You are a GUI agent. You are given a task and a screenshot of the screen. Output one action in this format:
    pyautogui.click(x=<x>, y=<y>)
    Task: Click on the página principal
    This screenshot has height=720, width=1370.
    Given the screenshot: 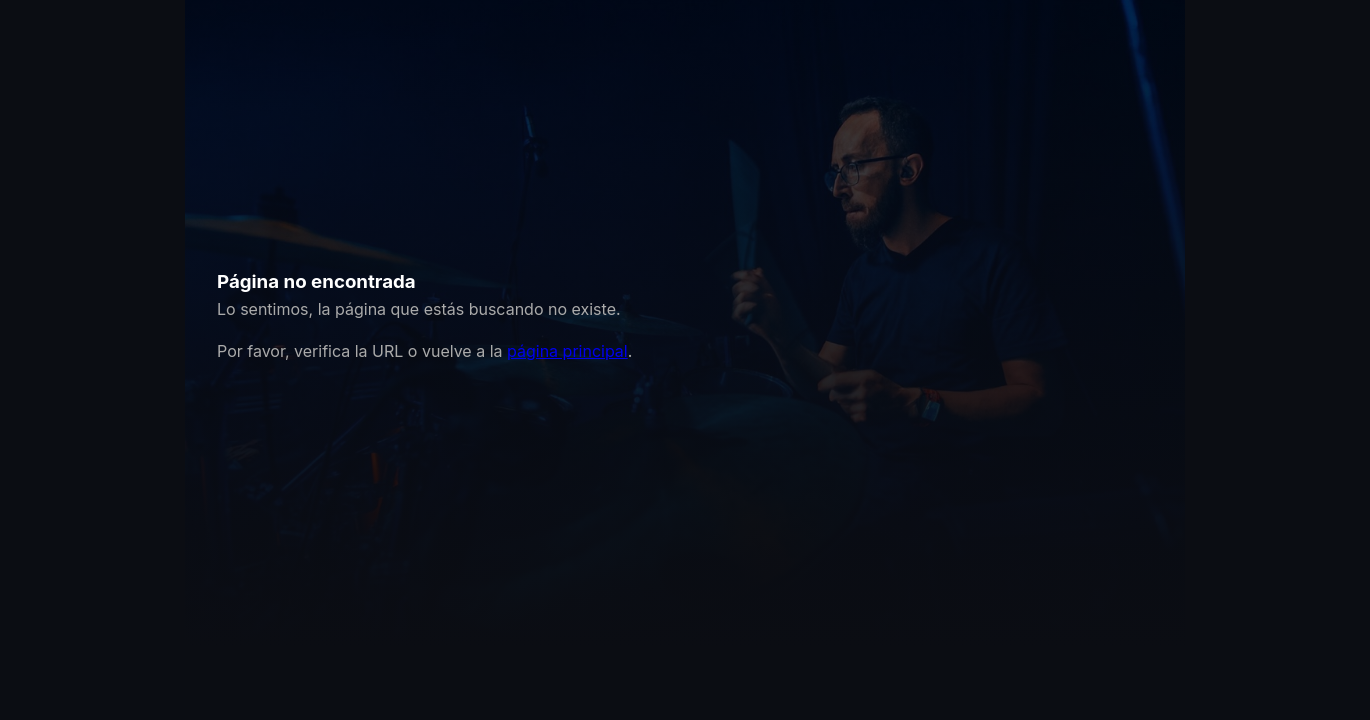 What is the action you would take?
    pyautogui.click(x=567, y=351)
    